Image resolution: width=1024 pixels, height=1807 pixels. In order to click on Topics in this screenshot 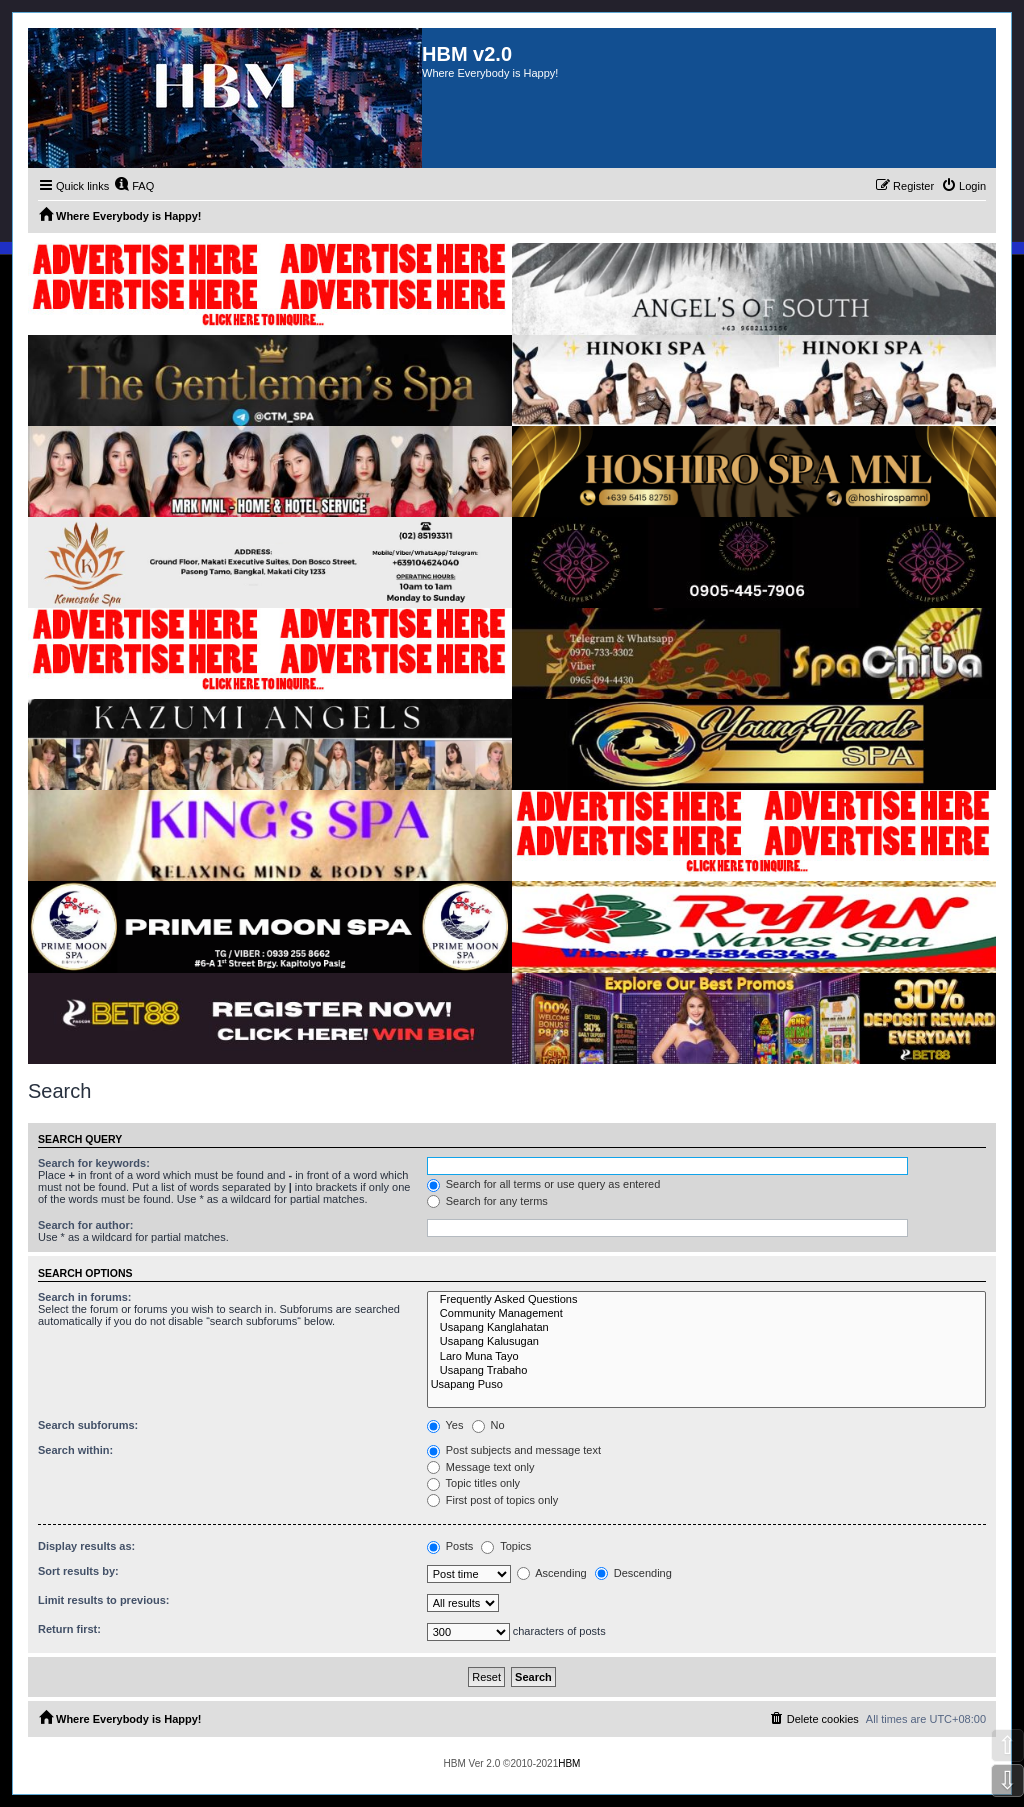, I will do `click(506, 1546)`.